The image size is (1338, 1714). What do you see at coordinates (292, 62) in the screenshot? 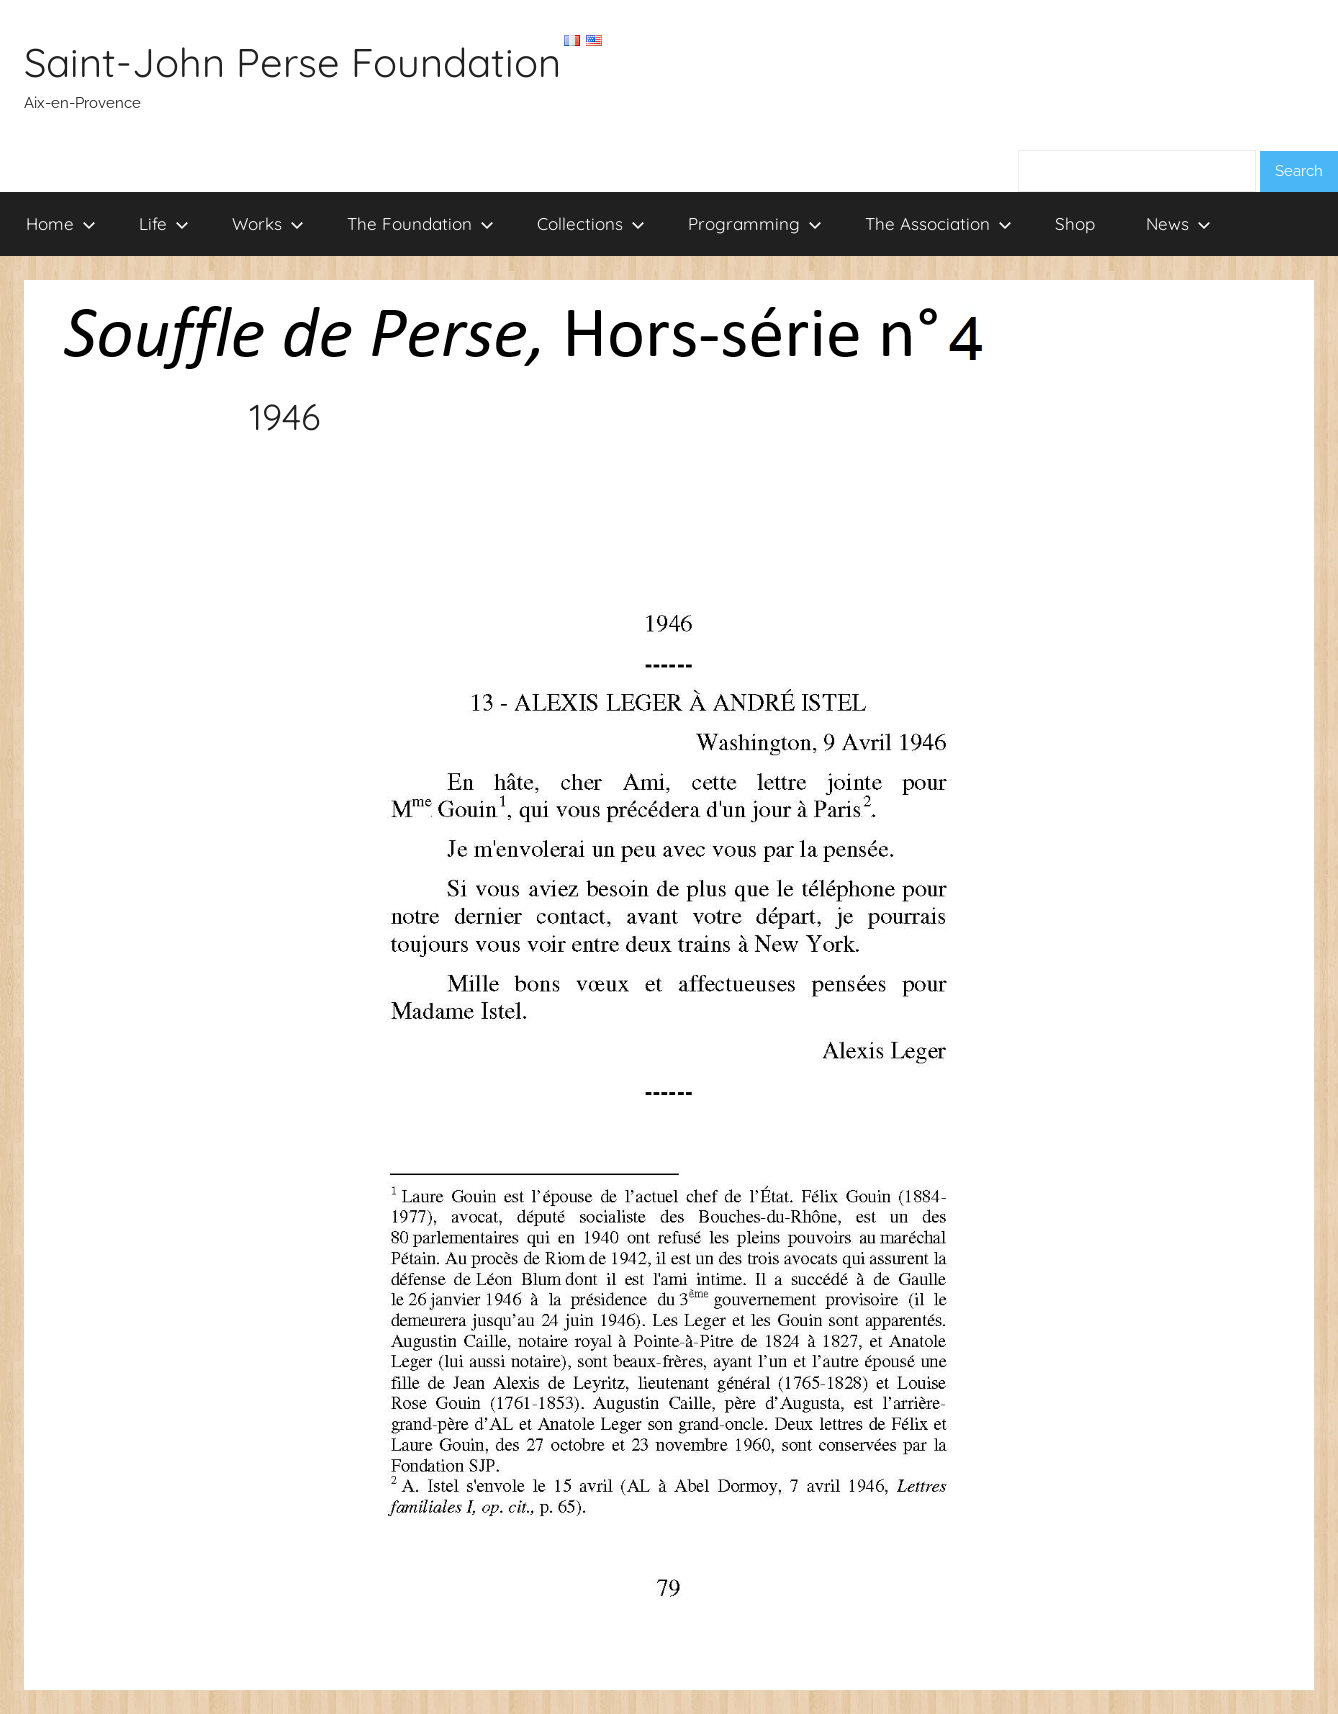
I see `Saint-John Perse Foundation` at bounding box center [292, 62].